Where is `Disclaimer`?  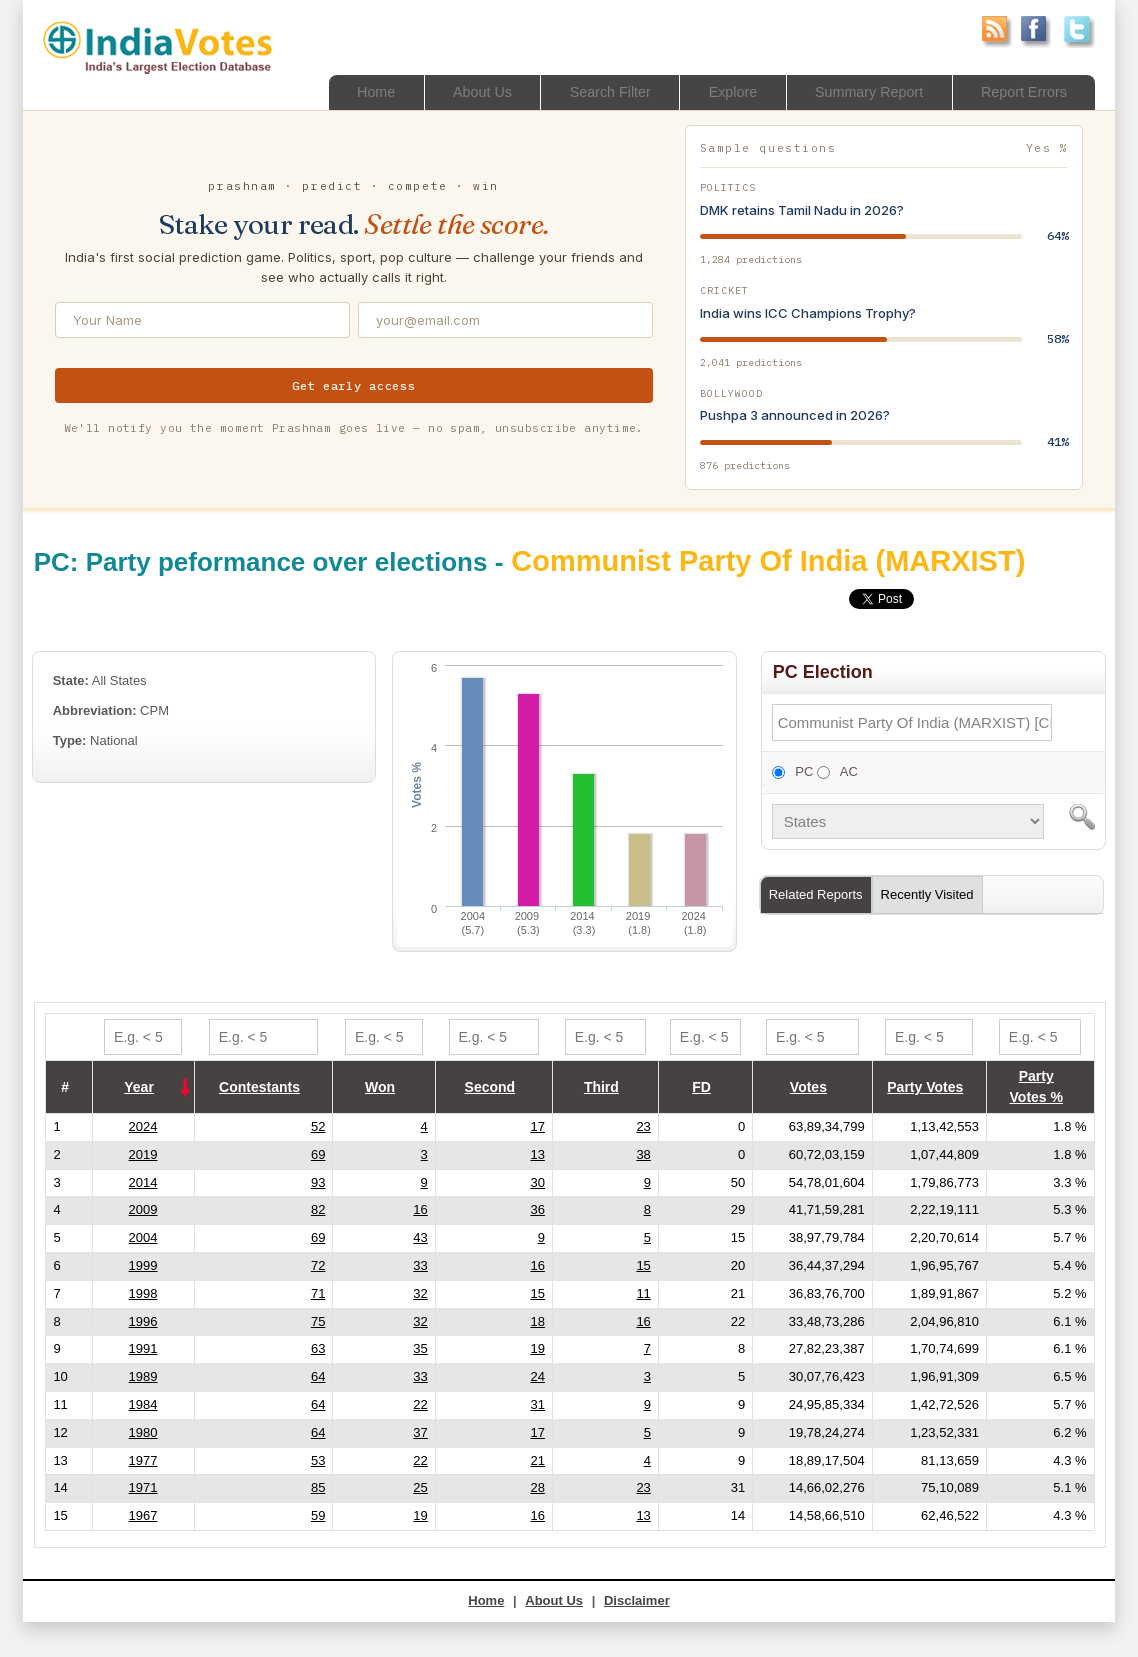 Disclaimer is located at coordinates (637, 1600).